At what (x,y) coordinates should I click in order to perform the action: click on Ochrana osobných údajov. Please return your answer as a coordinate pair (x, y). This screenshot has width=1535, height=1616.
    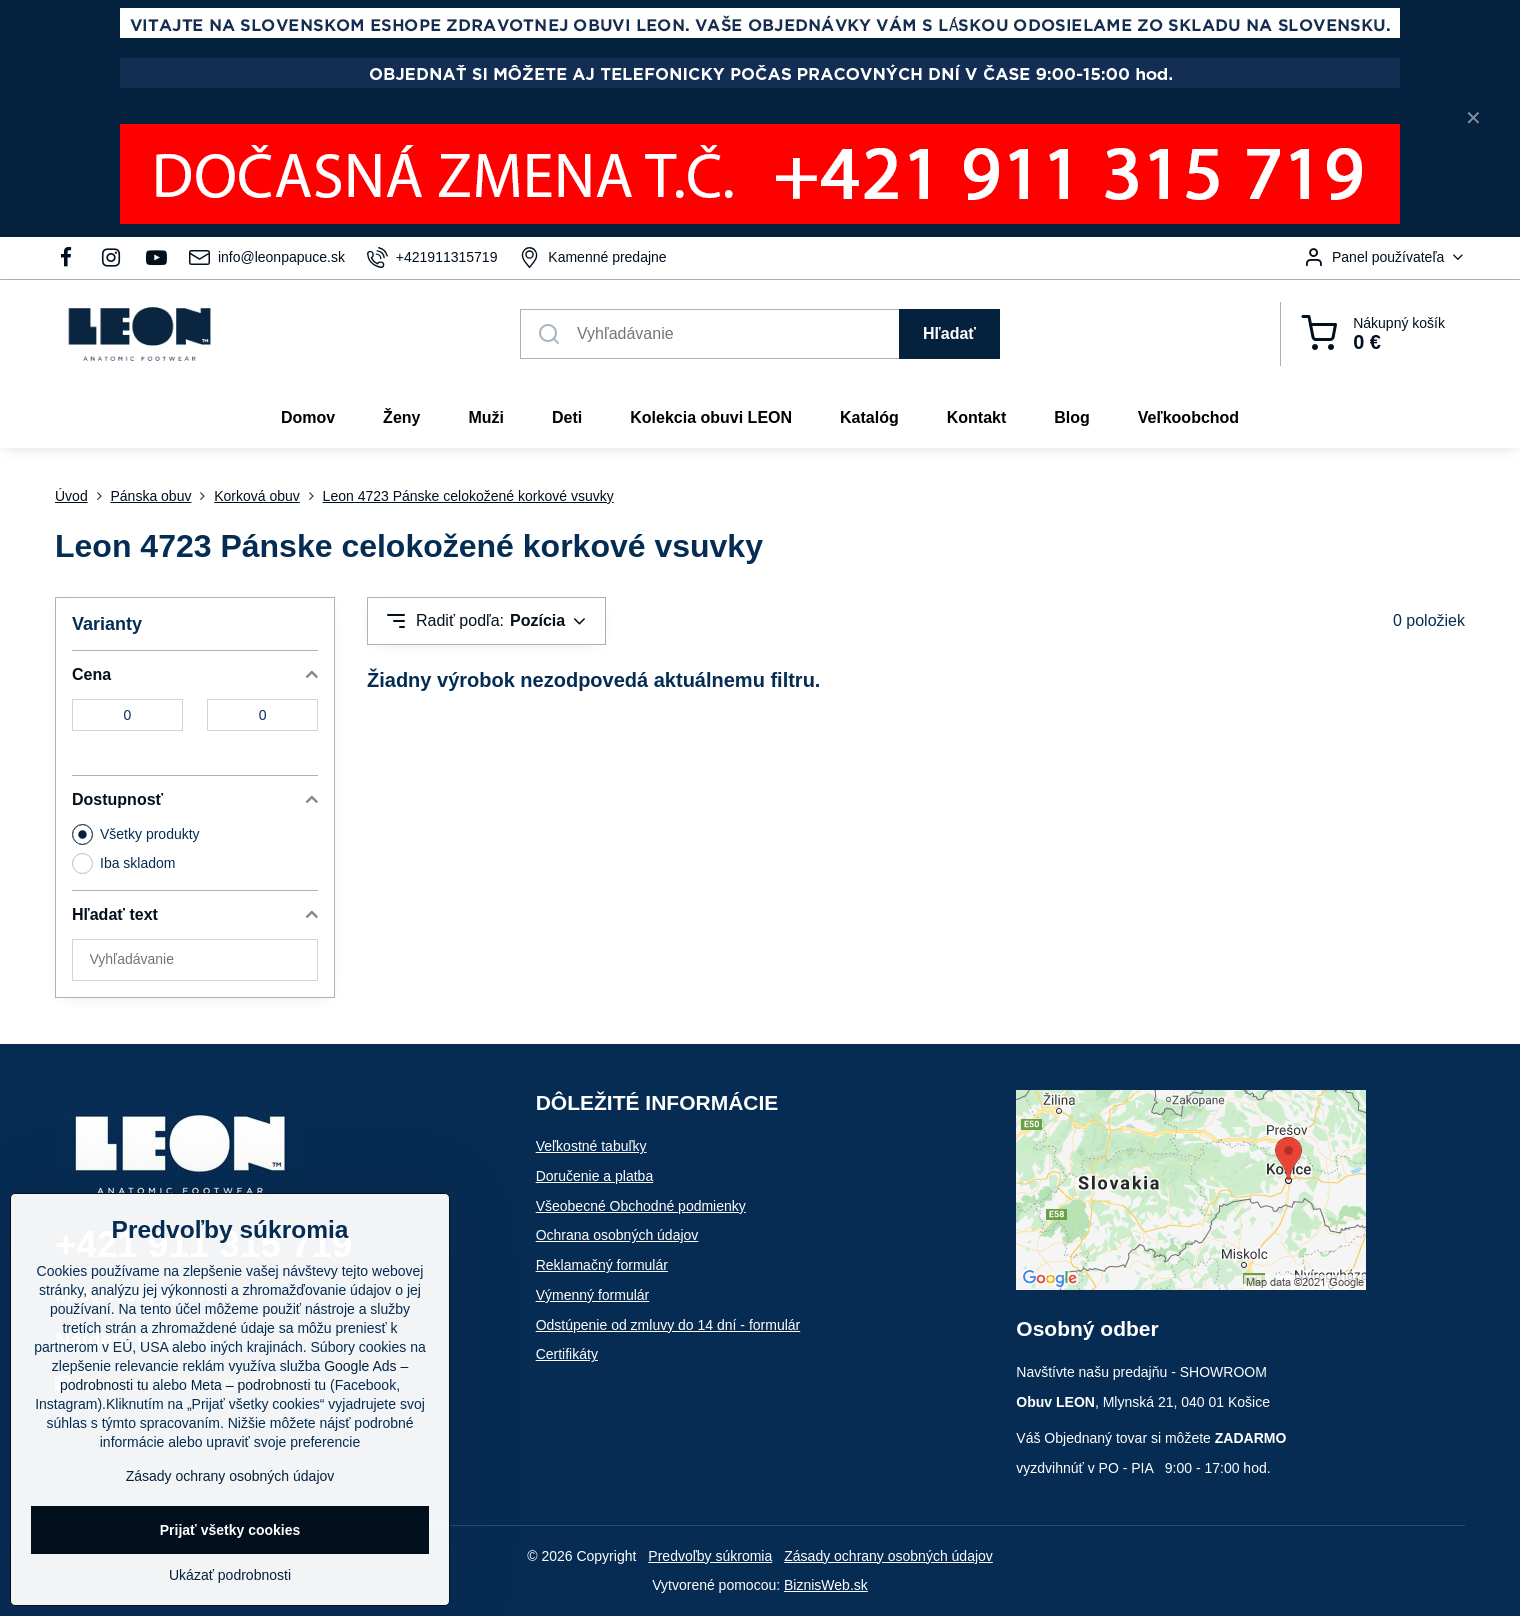
    Looking at the image, I should click on (617, 1235).